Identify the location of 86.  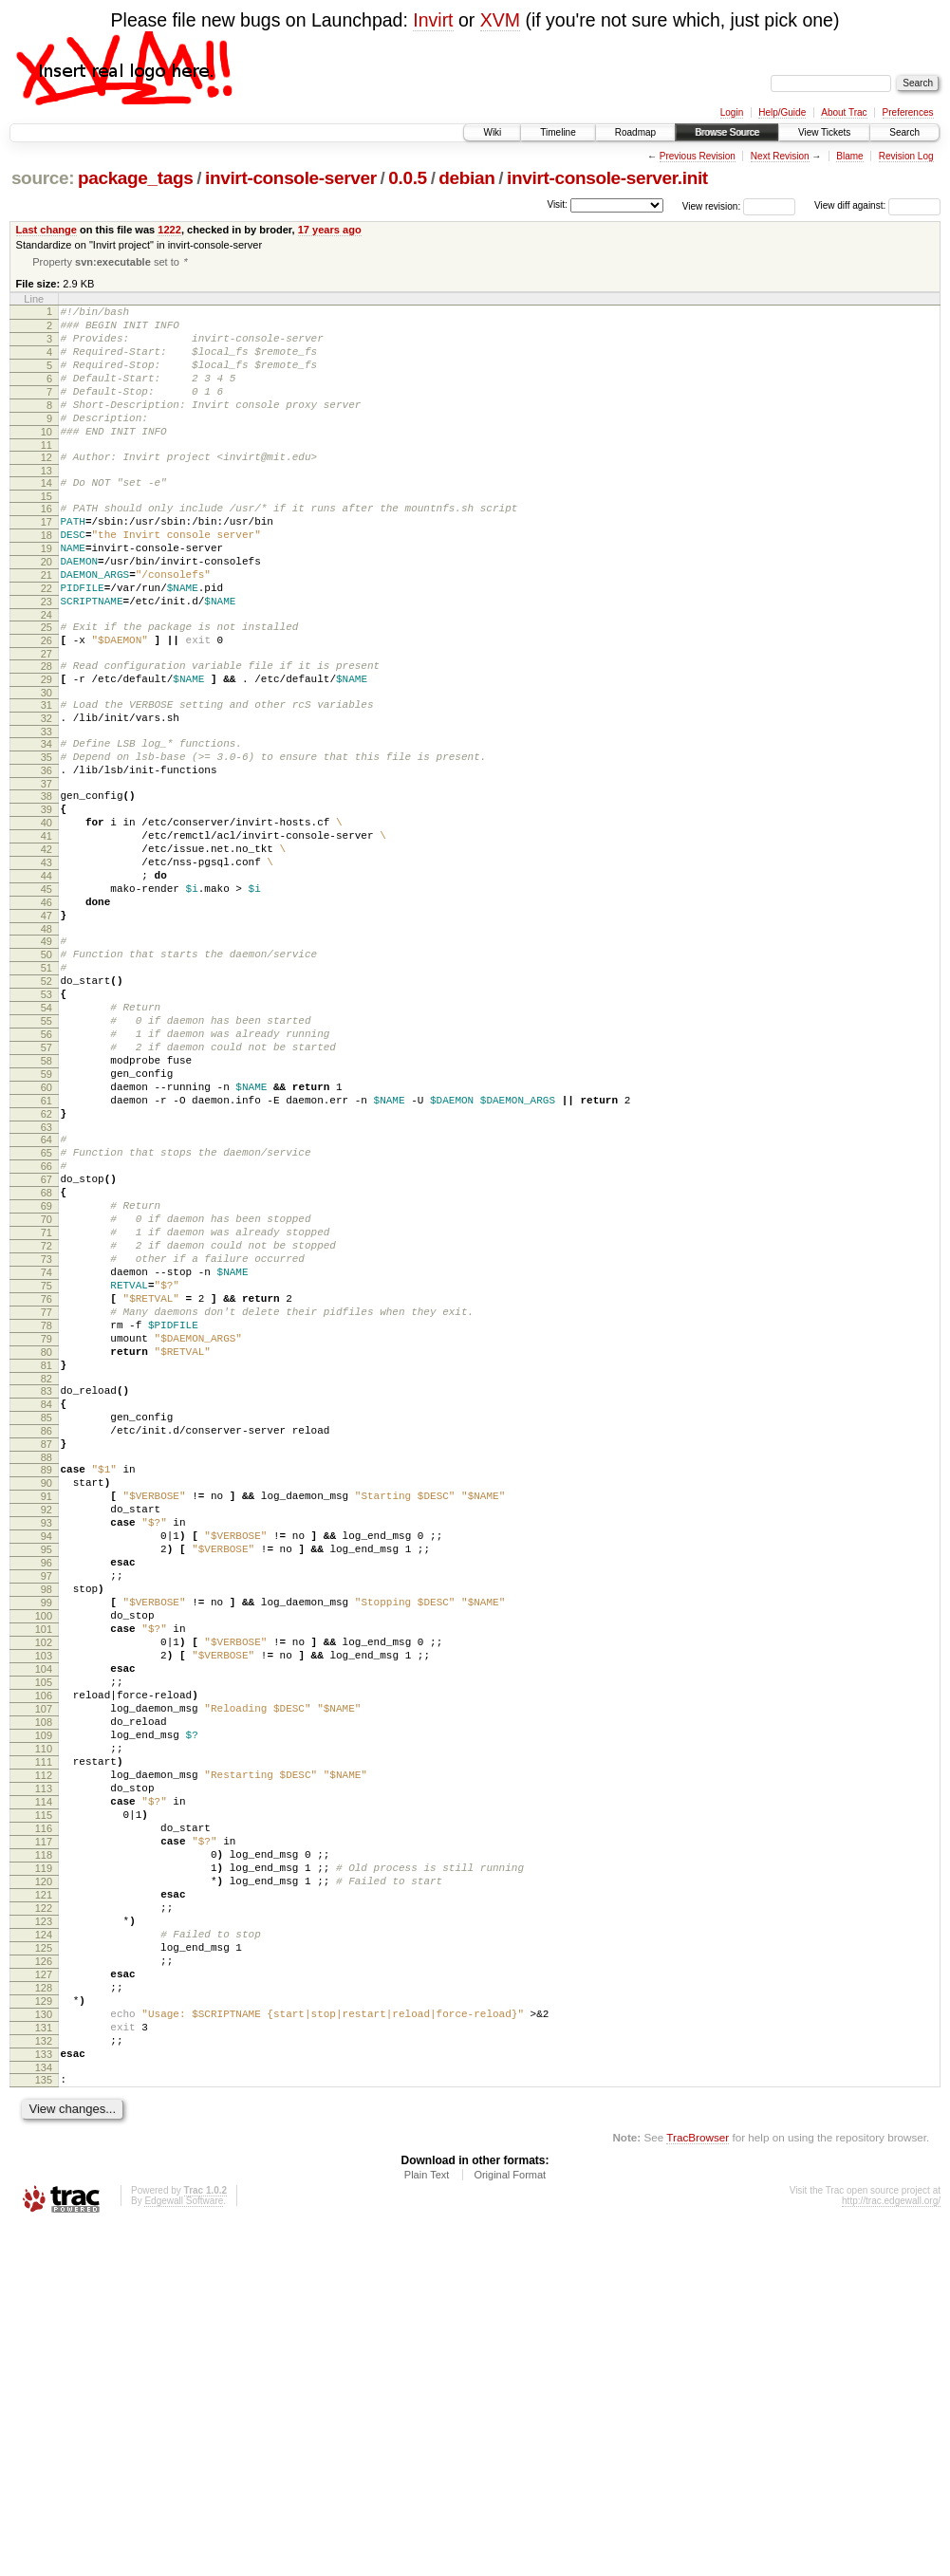
(46, 1643).